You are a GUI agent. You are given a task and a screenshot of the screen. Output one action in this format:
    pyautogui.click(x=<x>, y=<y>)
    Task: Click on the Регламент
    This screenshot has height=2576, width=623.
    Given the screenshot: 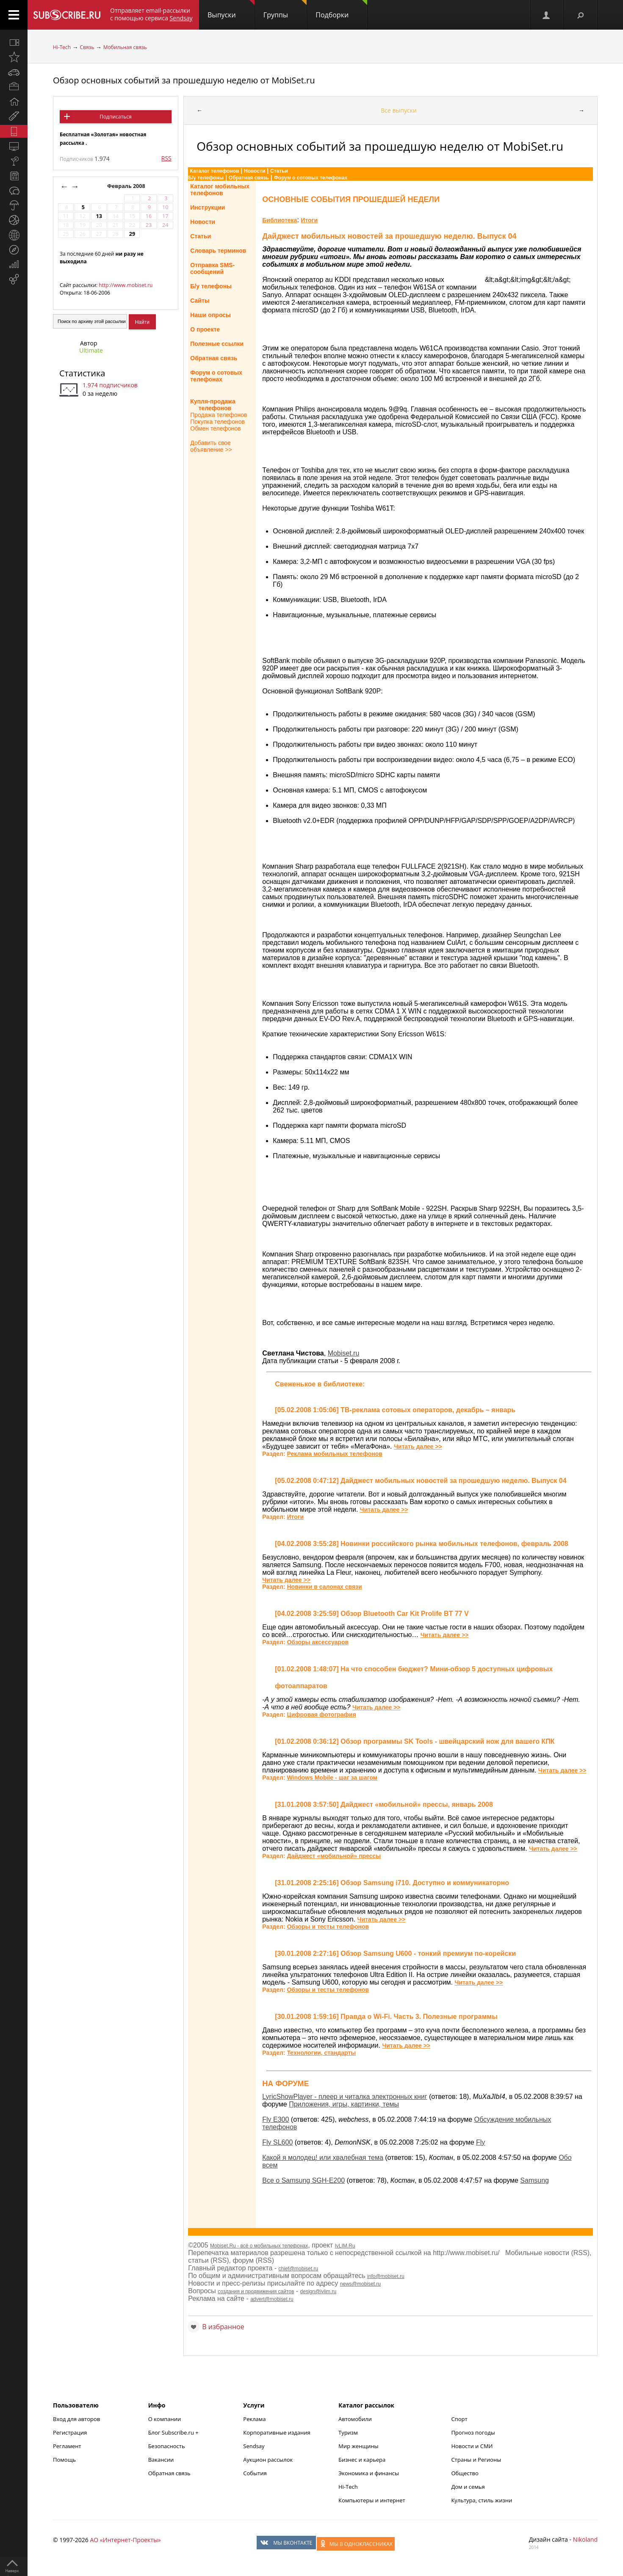 What is the action you would take?
    pyautogui.click(x=67, y=2446)
    